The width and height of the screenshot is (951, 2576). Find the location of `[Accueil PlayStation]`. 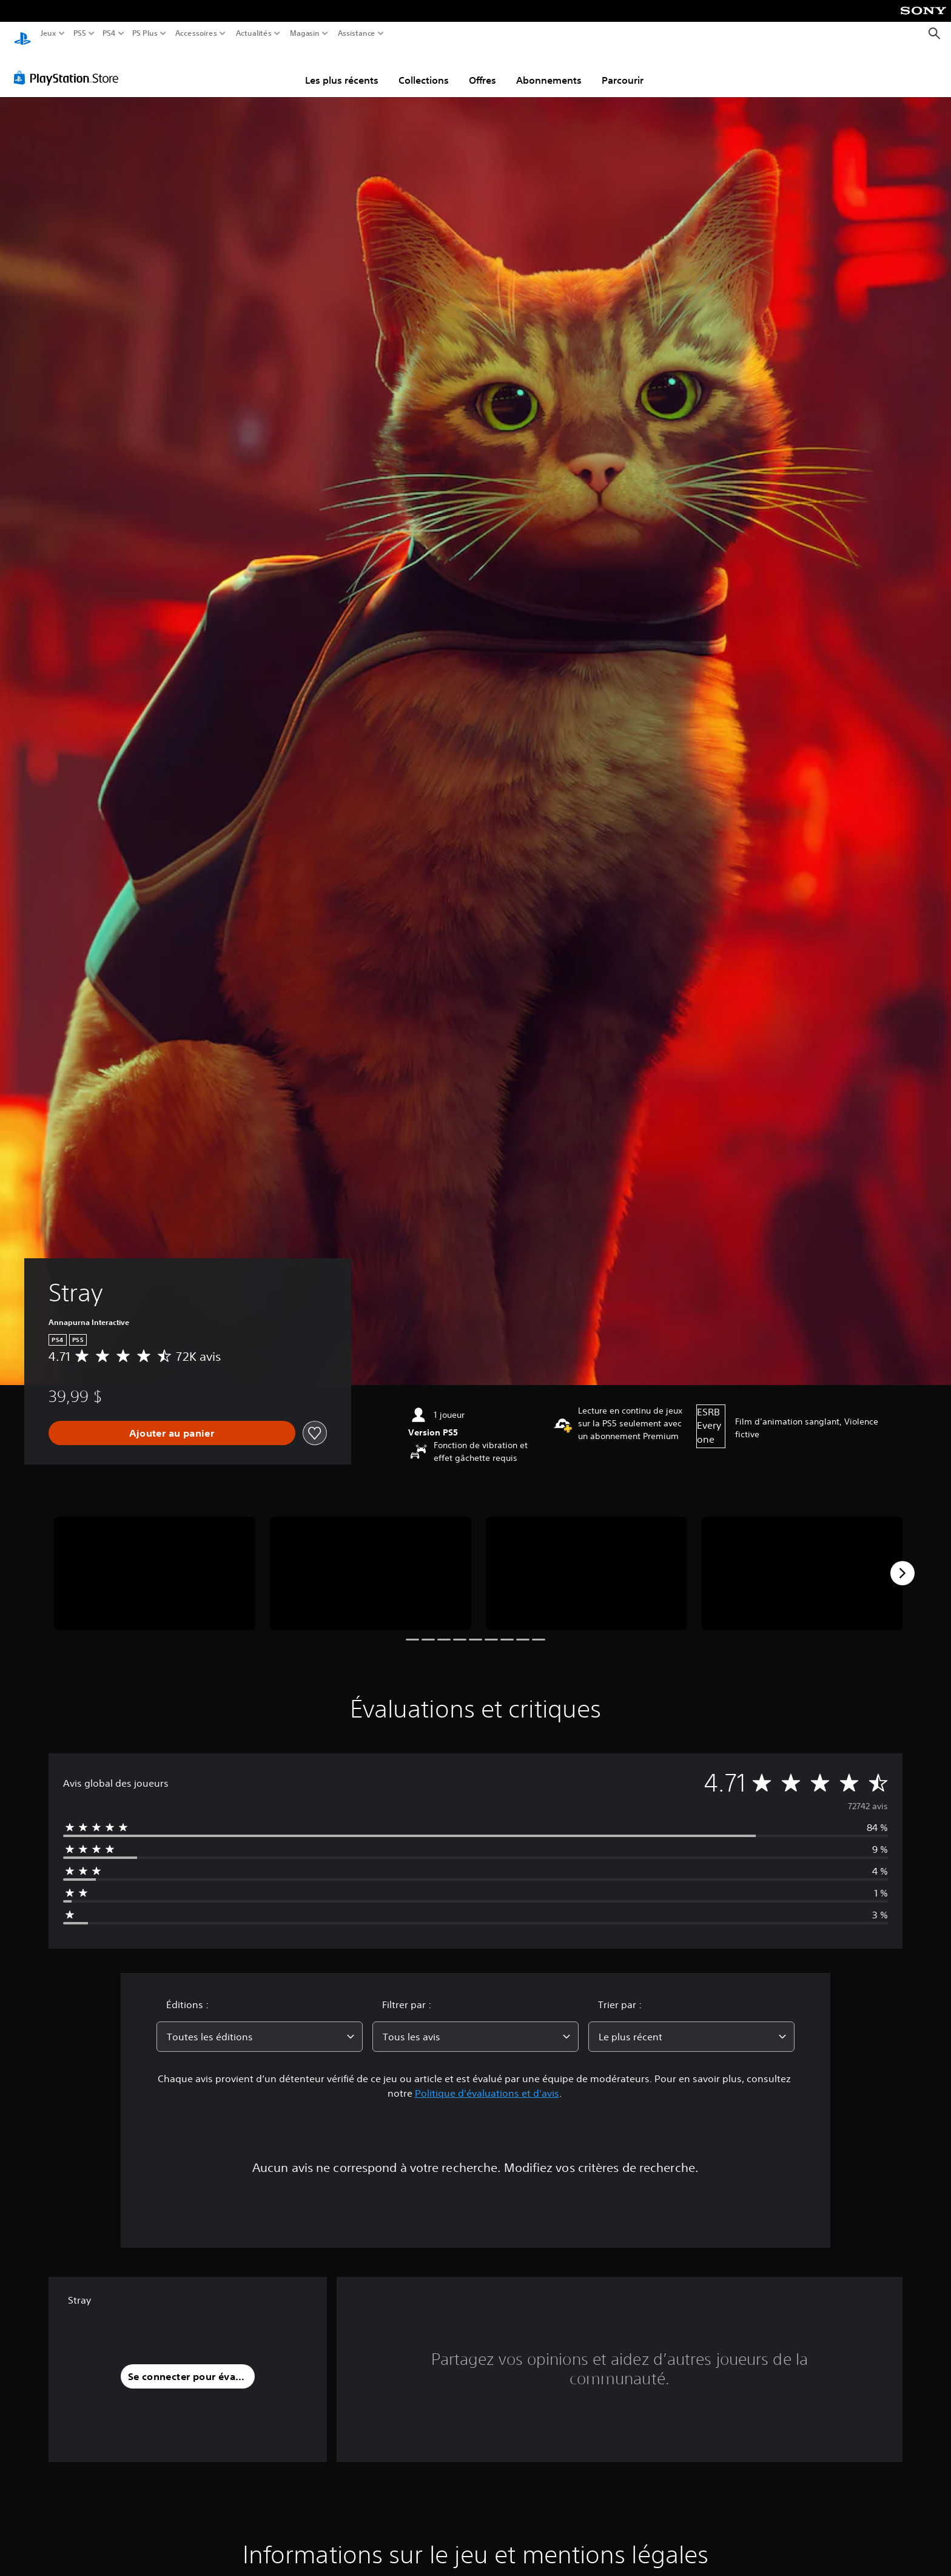

[Accueil PlayStation] is located at coordinates (22, 34).